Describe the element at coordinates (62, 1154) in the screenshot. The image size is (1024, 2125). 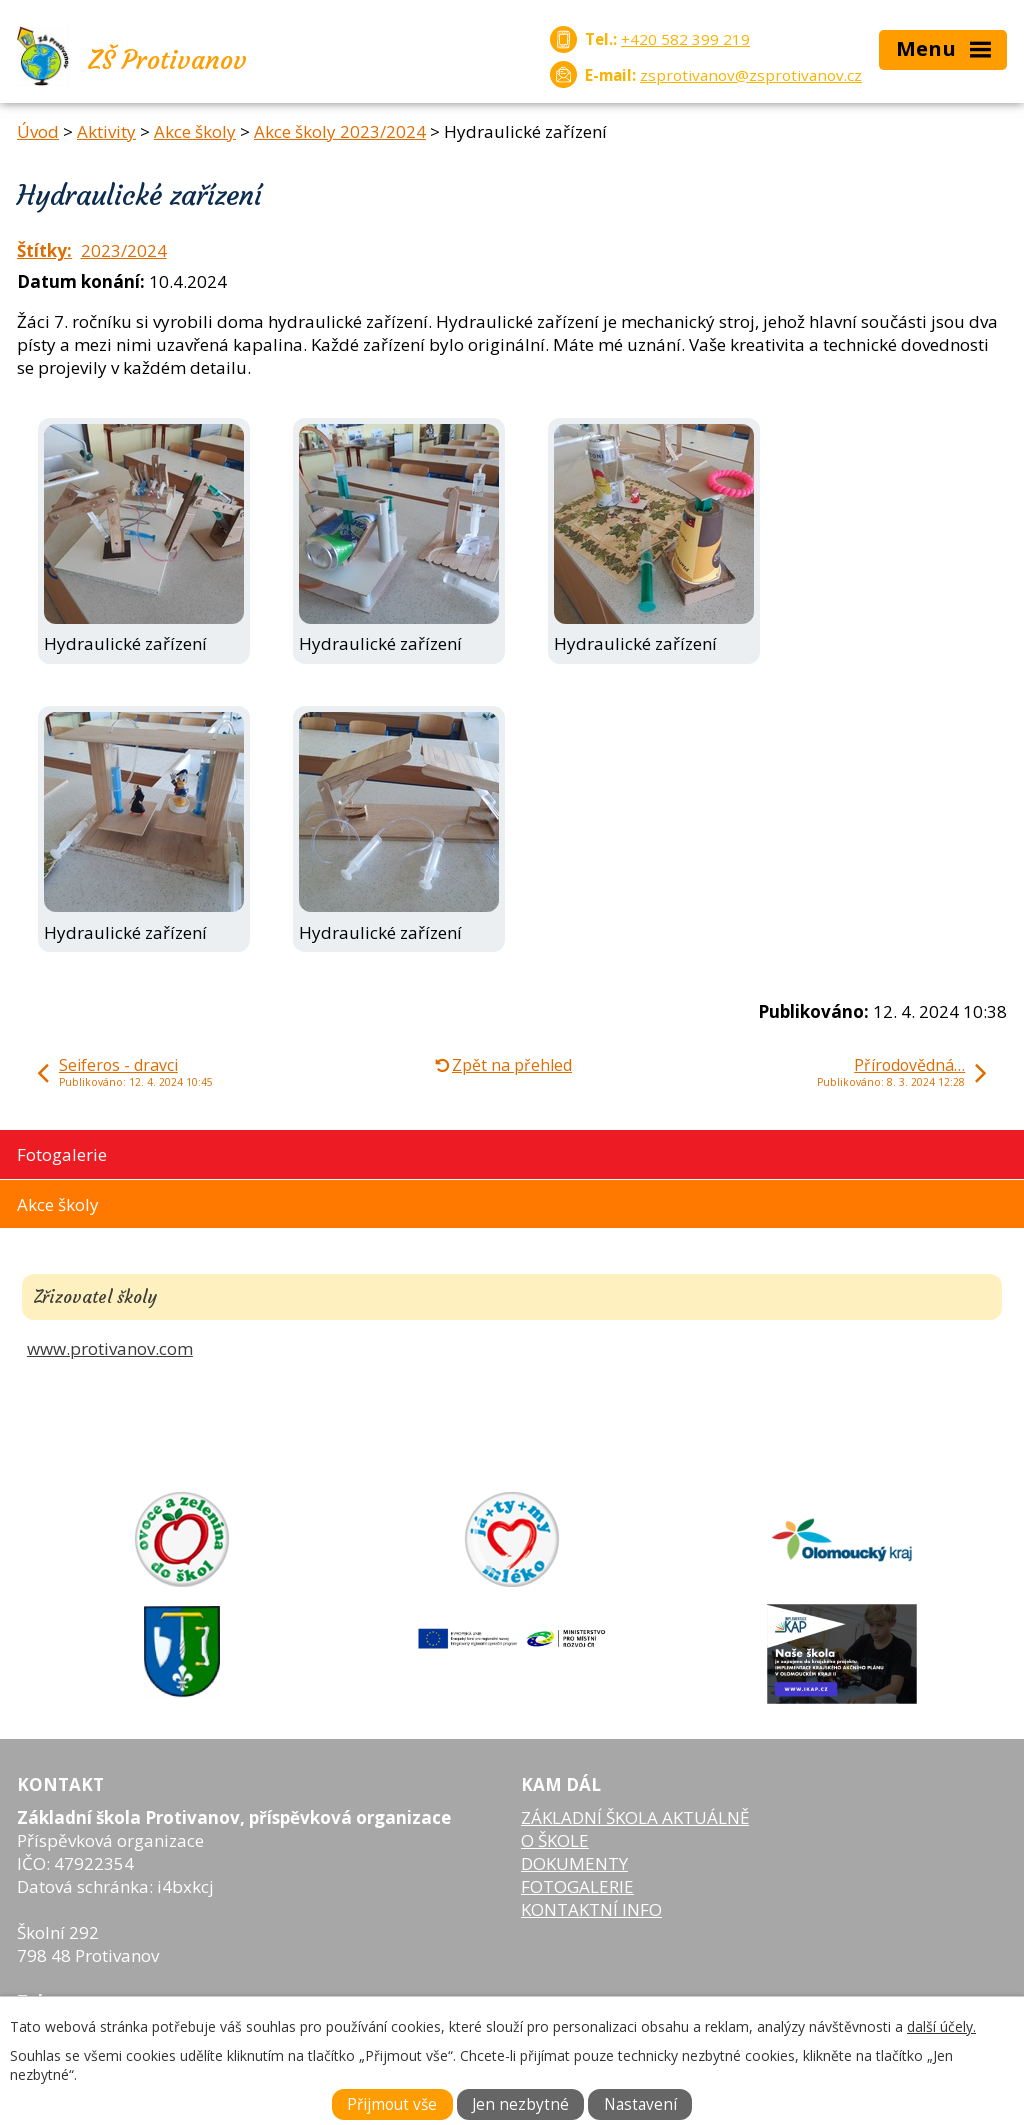
I see `Fotogalerie` at that location.